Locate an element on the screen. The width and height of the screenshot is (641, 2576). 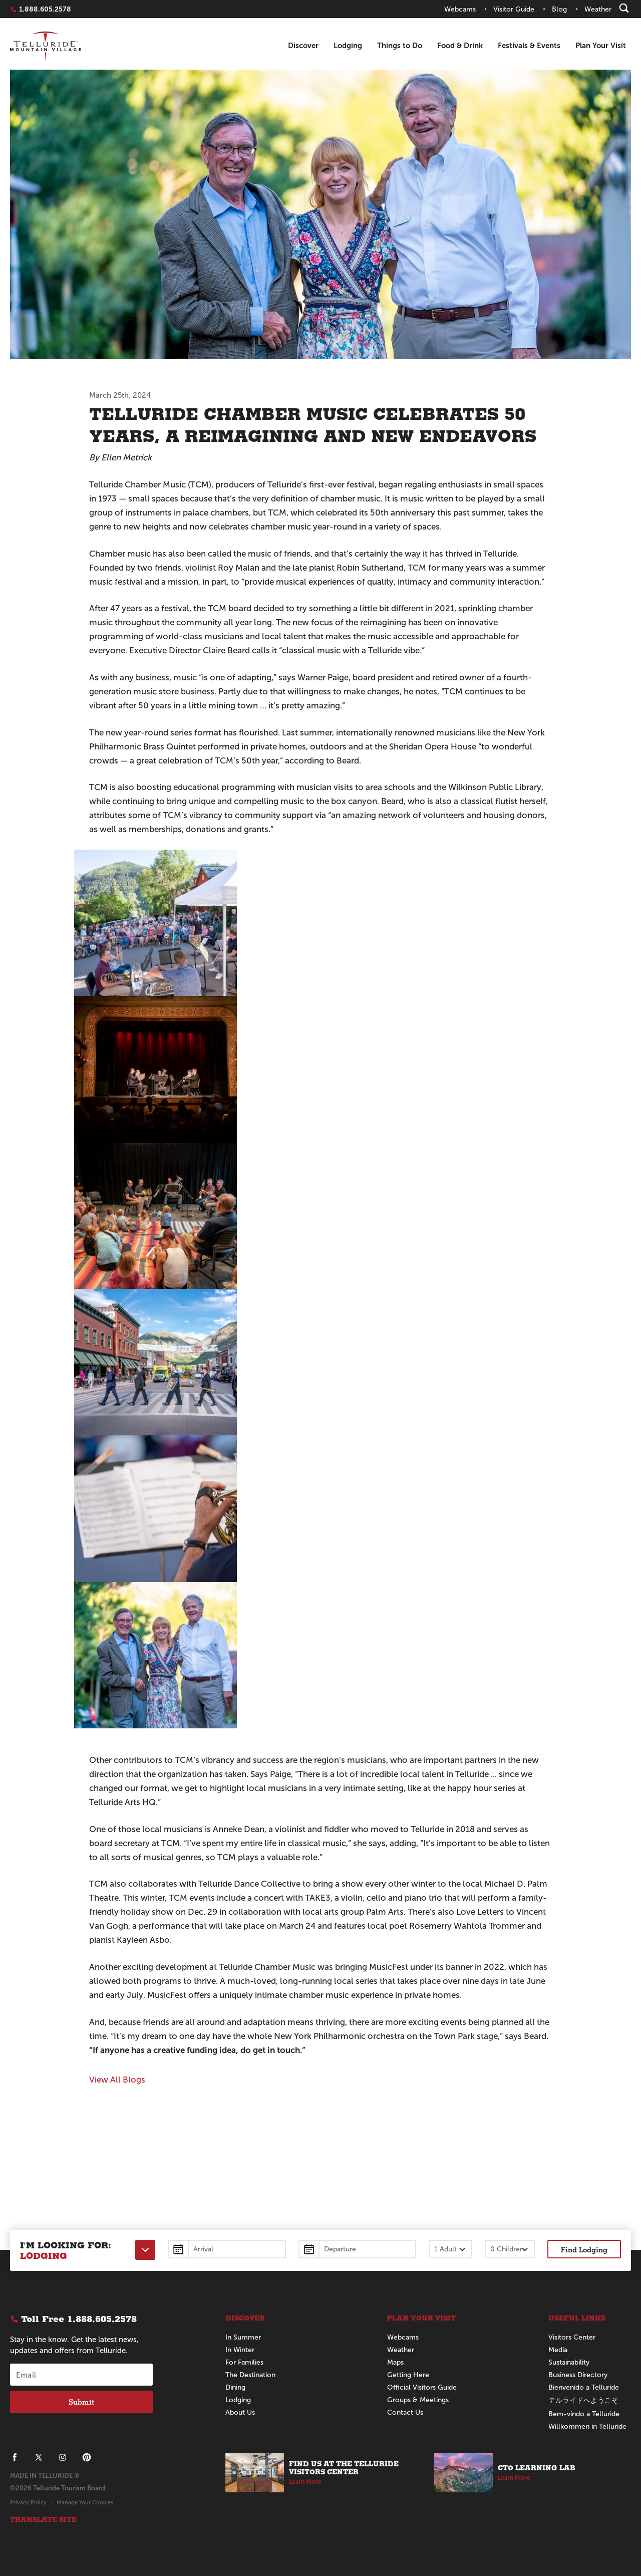
Groups & Meetings is located at coordinates (418, 2400).